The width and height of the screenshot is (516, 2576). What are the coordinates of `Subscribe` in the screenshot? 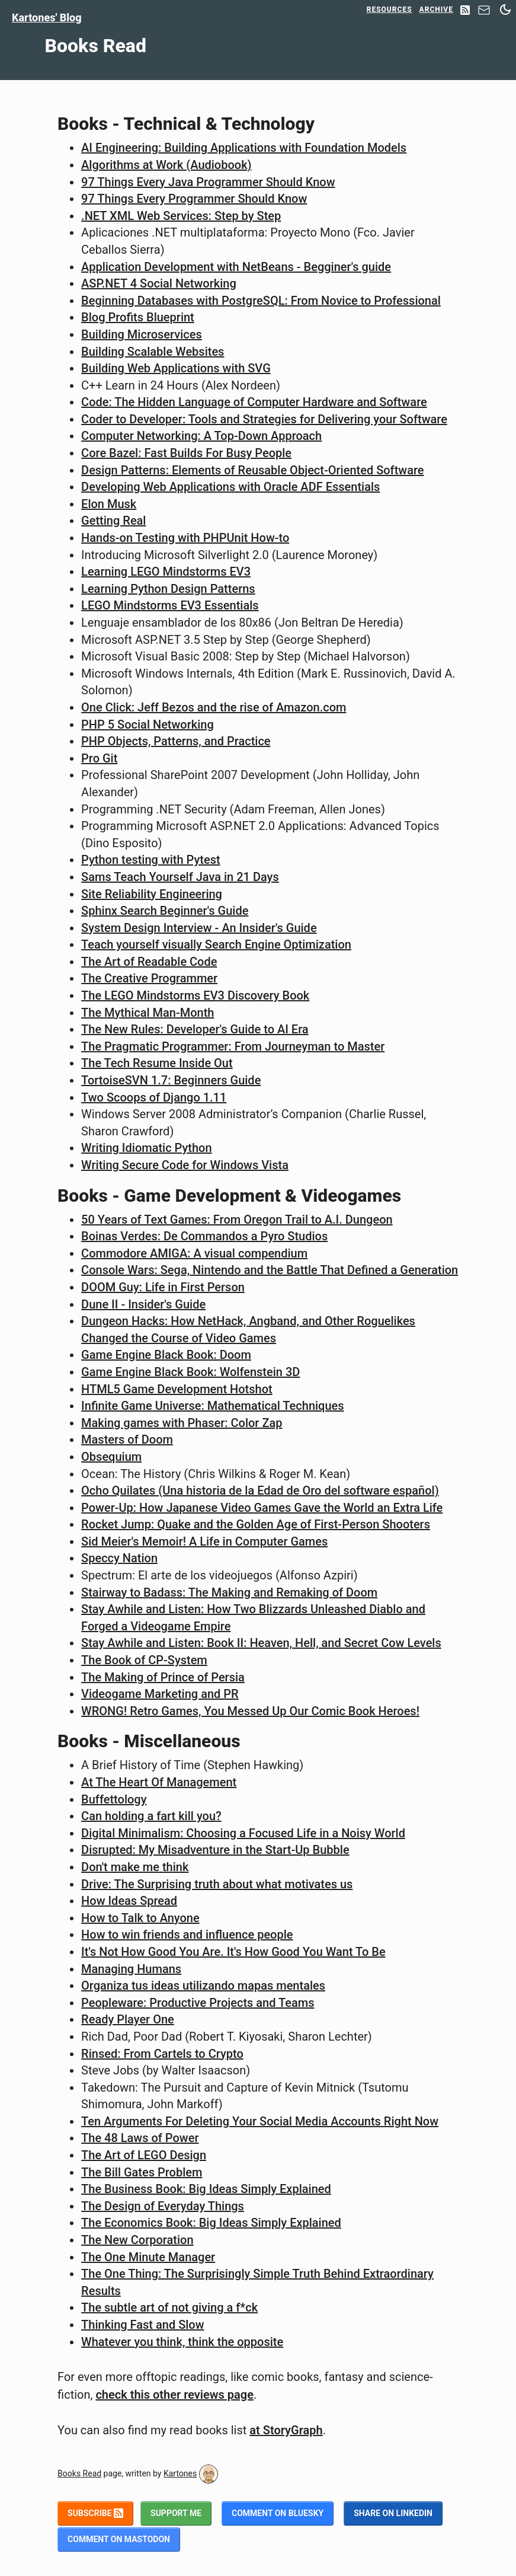 It's located at (95, 2513).